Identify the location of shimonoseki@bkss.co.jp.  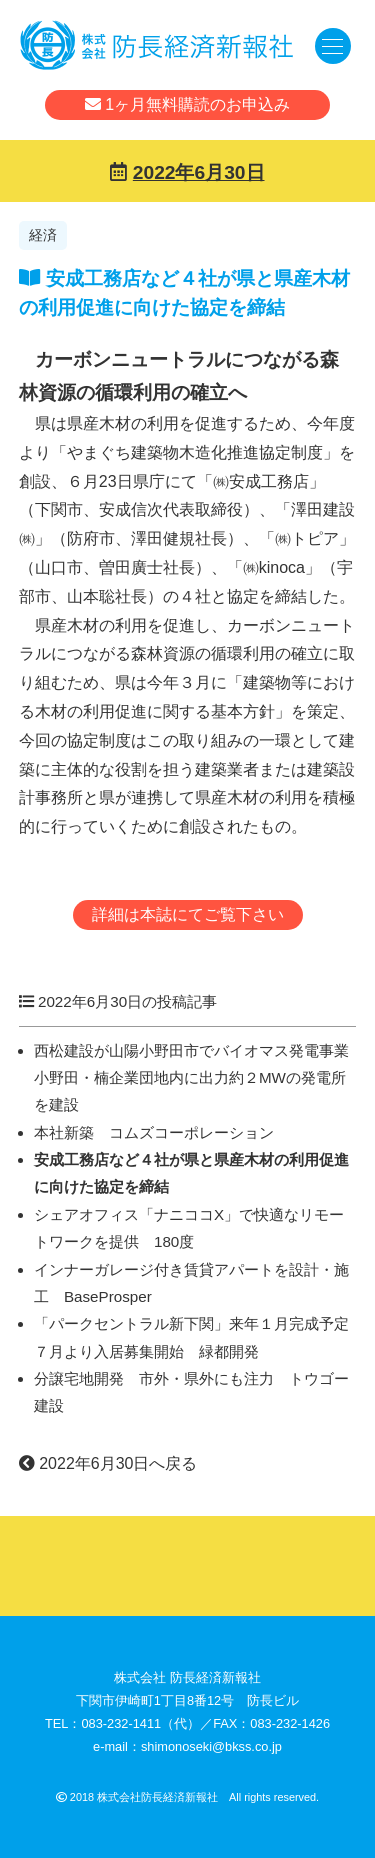
(211, 1746).